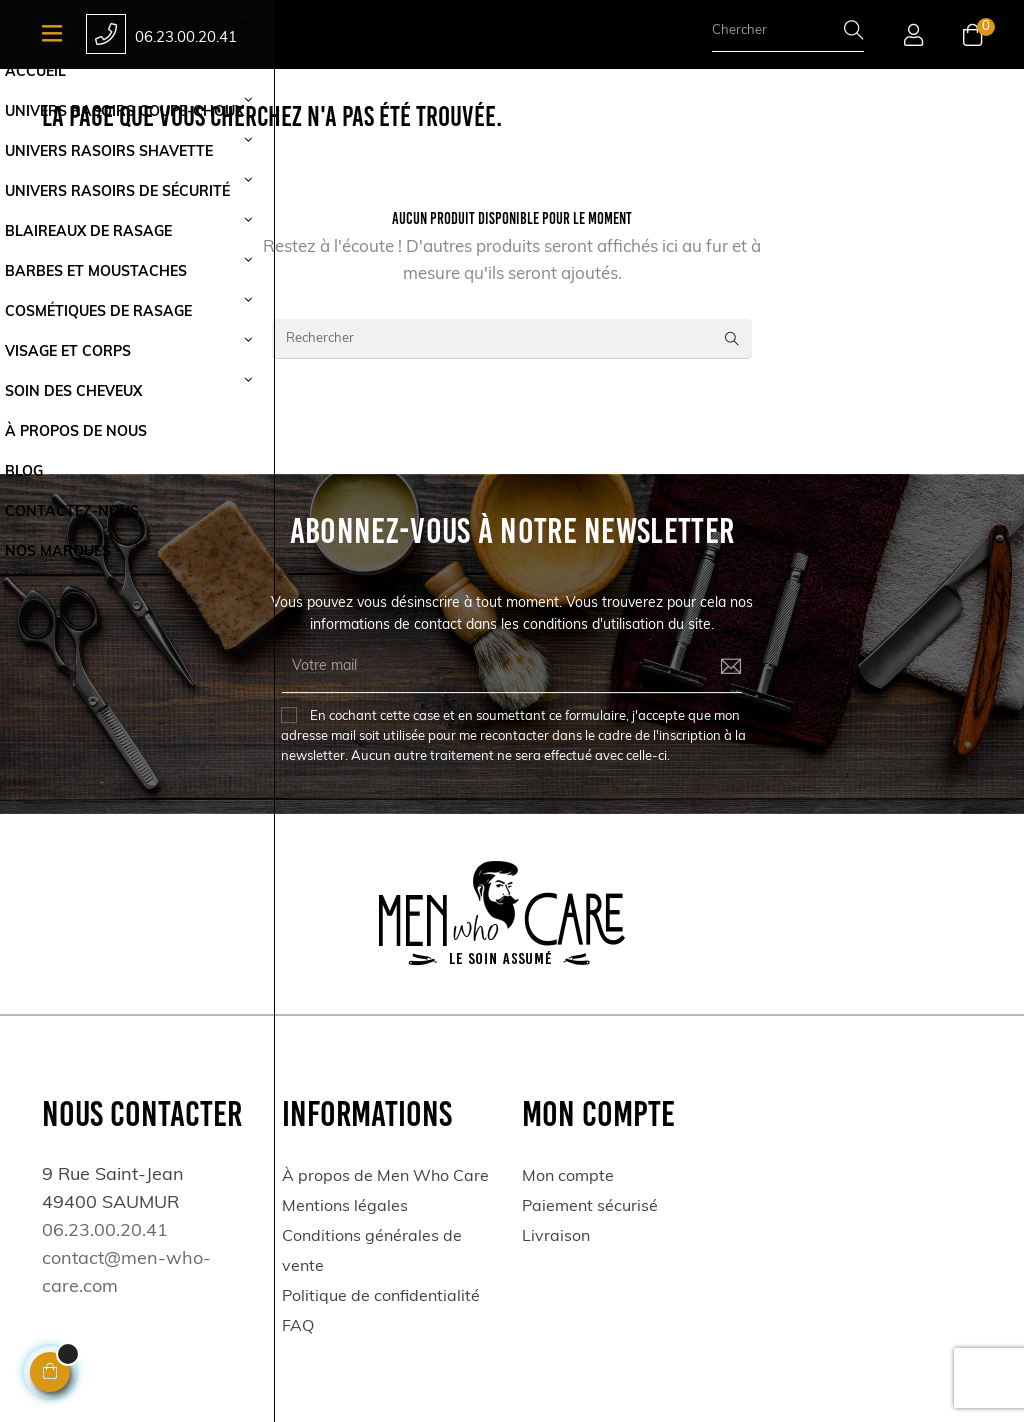  I want to click on 06.23.00.20.41, so click(186, 38).